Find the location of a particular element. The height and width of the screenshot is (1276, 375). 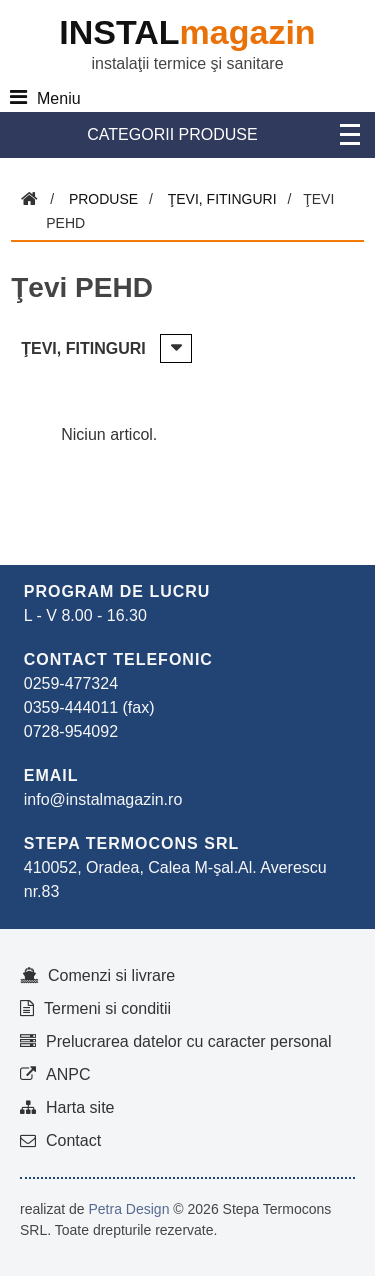

0259-477324 is located at coordinates (71, 683).